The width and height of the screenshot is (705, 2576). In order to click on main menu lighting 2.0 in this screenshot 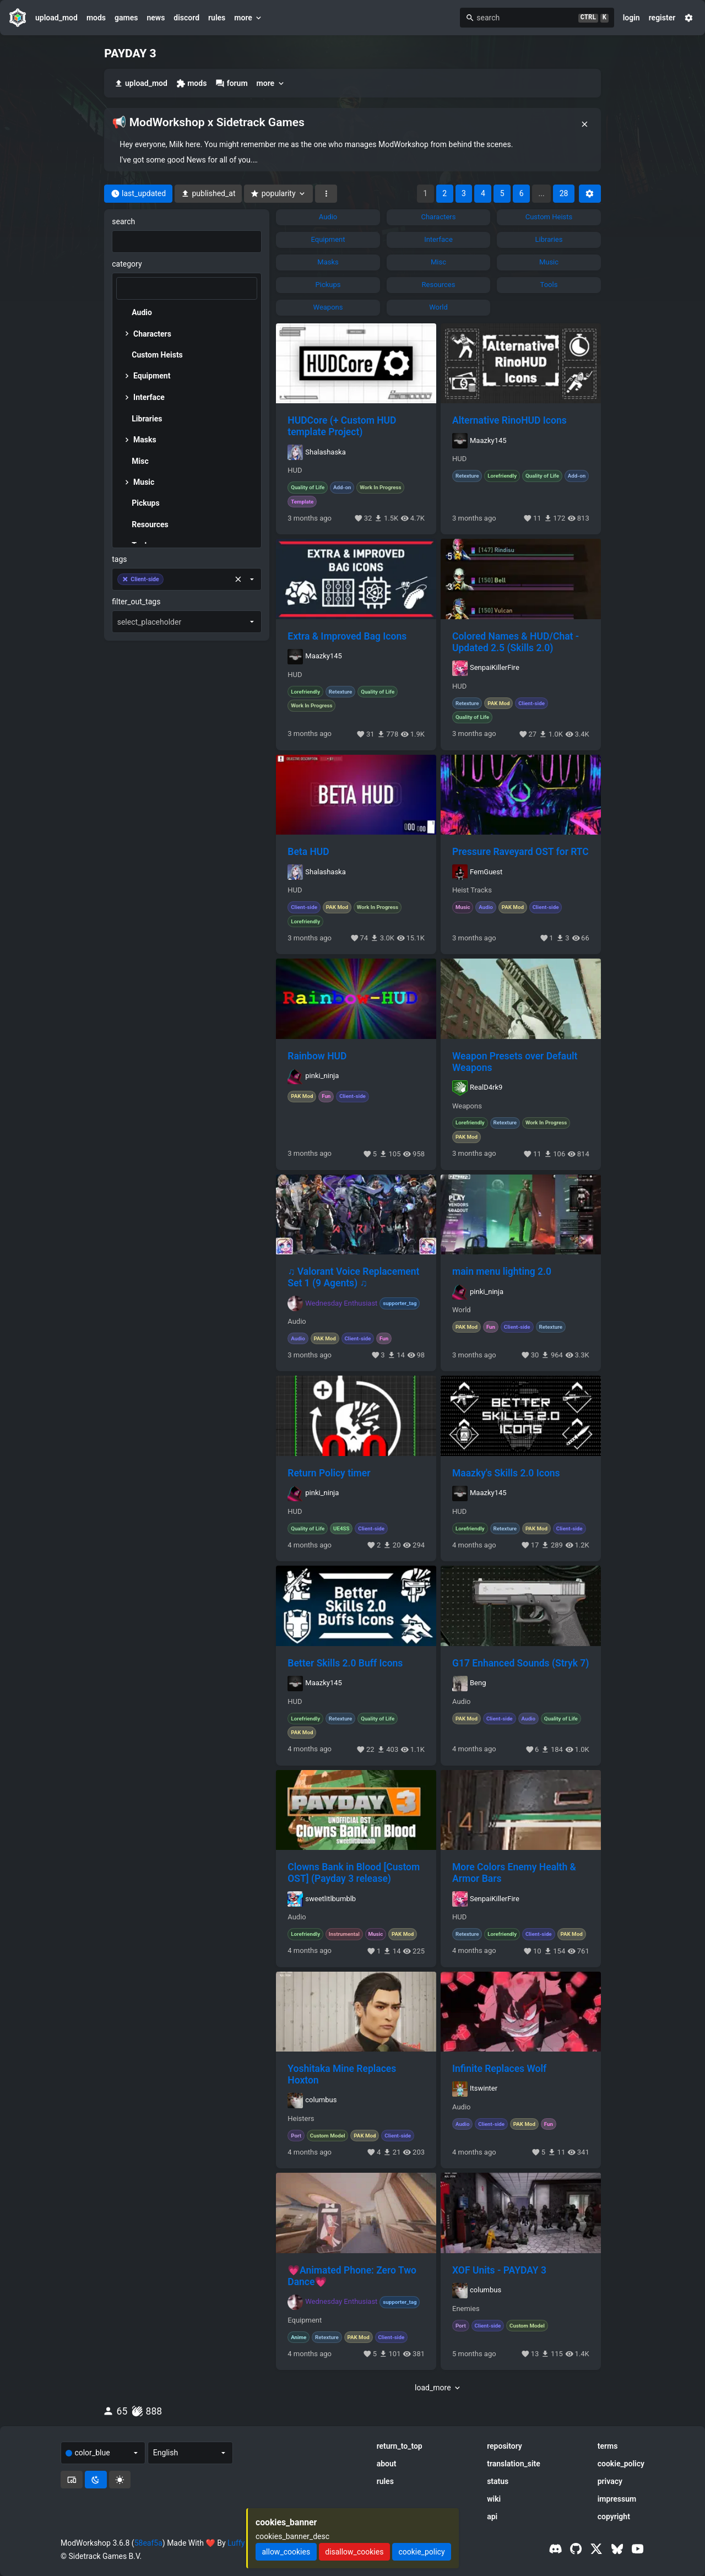, I will do `click(501, 1271)`.